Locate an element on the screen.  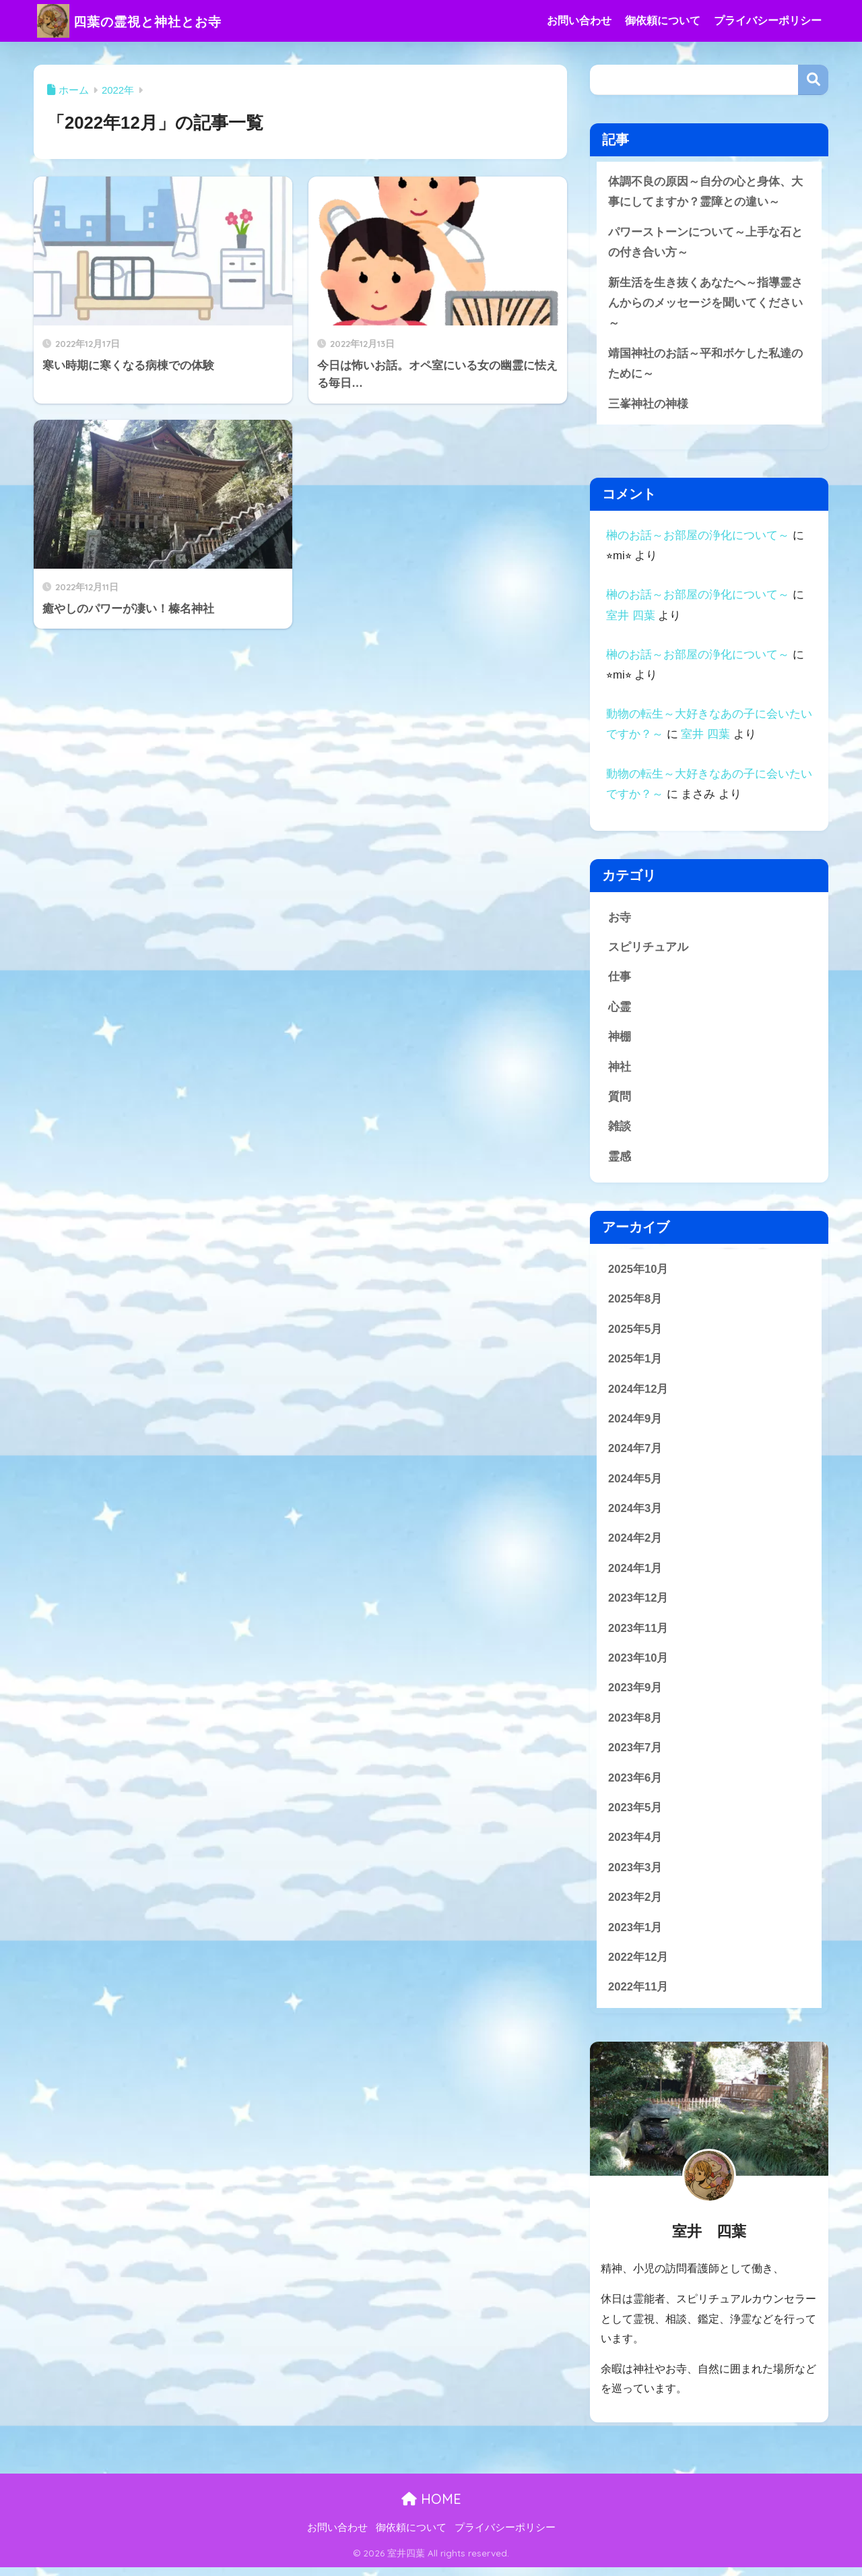
2023年11月 is located at coordinates (638, 1634).